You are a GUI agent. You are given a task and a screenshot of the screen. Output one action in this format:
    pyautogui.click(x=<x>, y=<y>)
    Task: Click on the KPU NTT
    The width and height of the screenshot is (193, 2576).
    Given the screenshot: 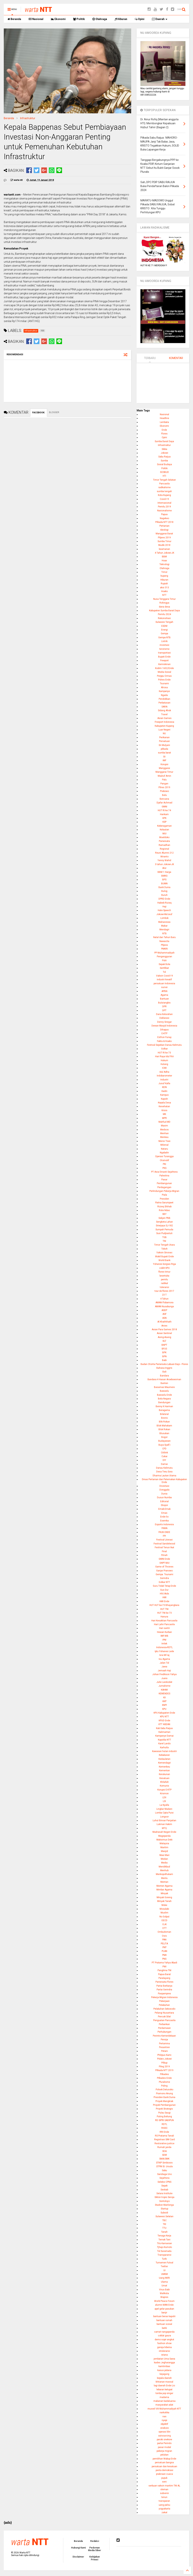 What is the action you would take?
    pyautogui.click(x=164, y=1716)
    